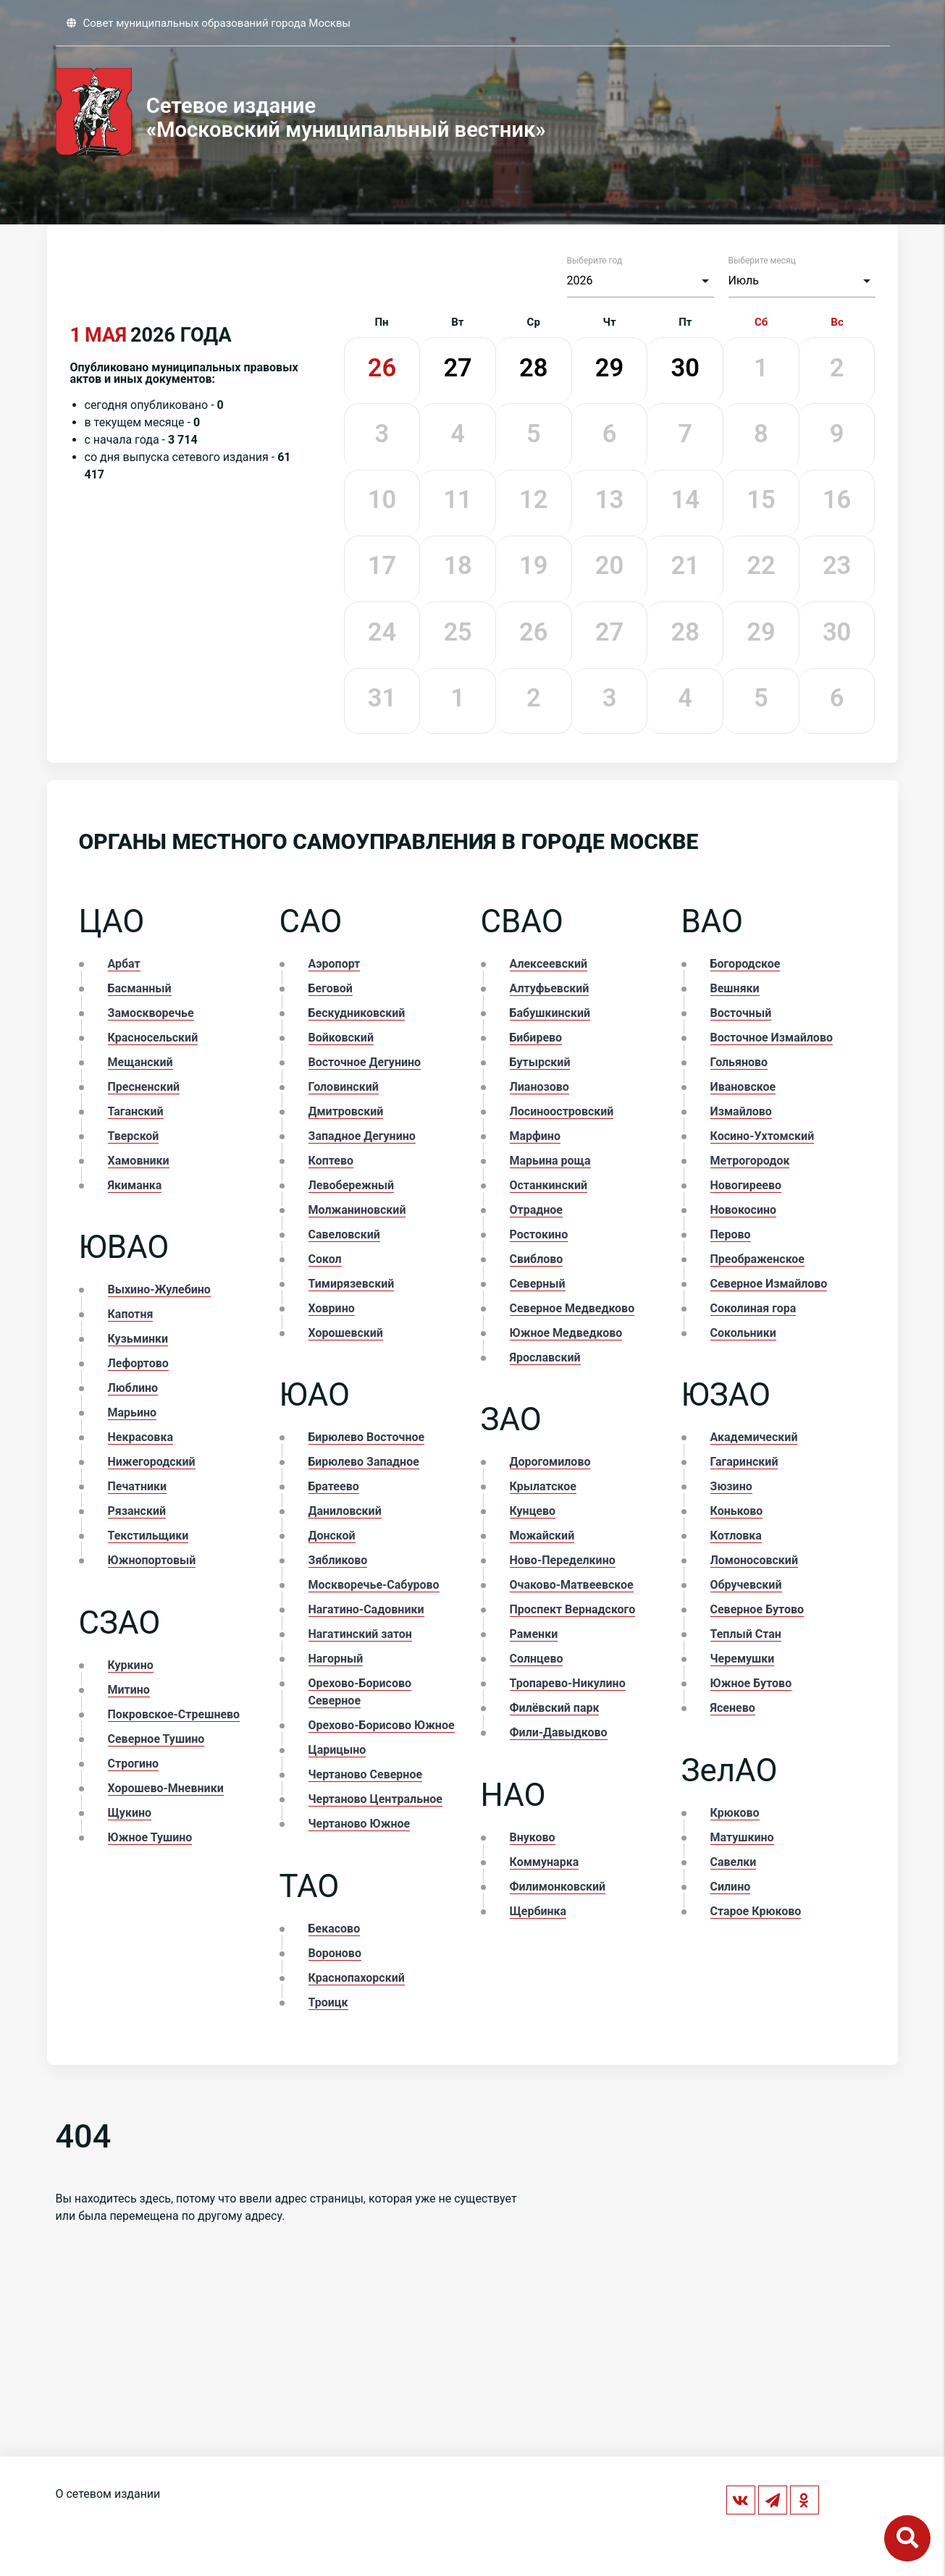 The image size is (945, 2576). Describe the element at coordinates (359, 1823) in the screenshot. I see `Чертаново Южное` at that location.